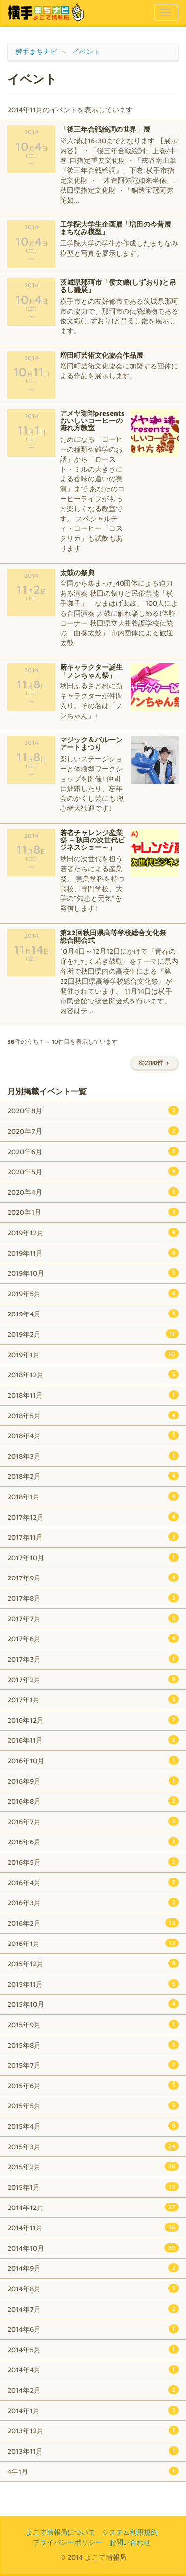 This screenshot has width=186, height=2576. What do you see at coordinates (93, 1943) in the screenshot?
I see `2016年1月` at bounding box center [93, 1943].